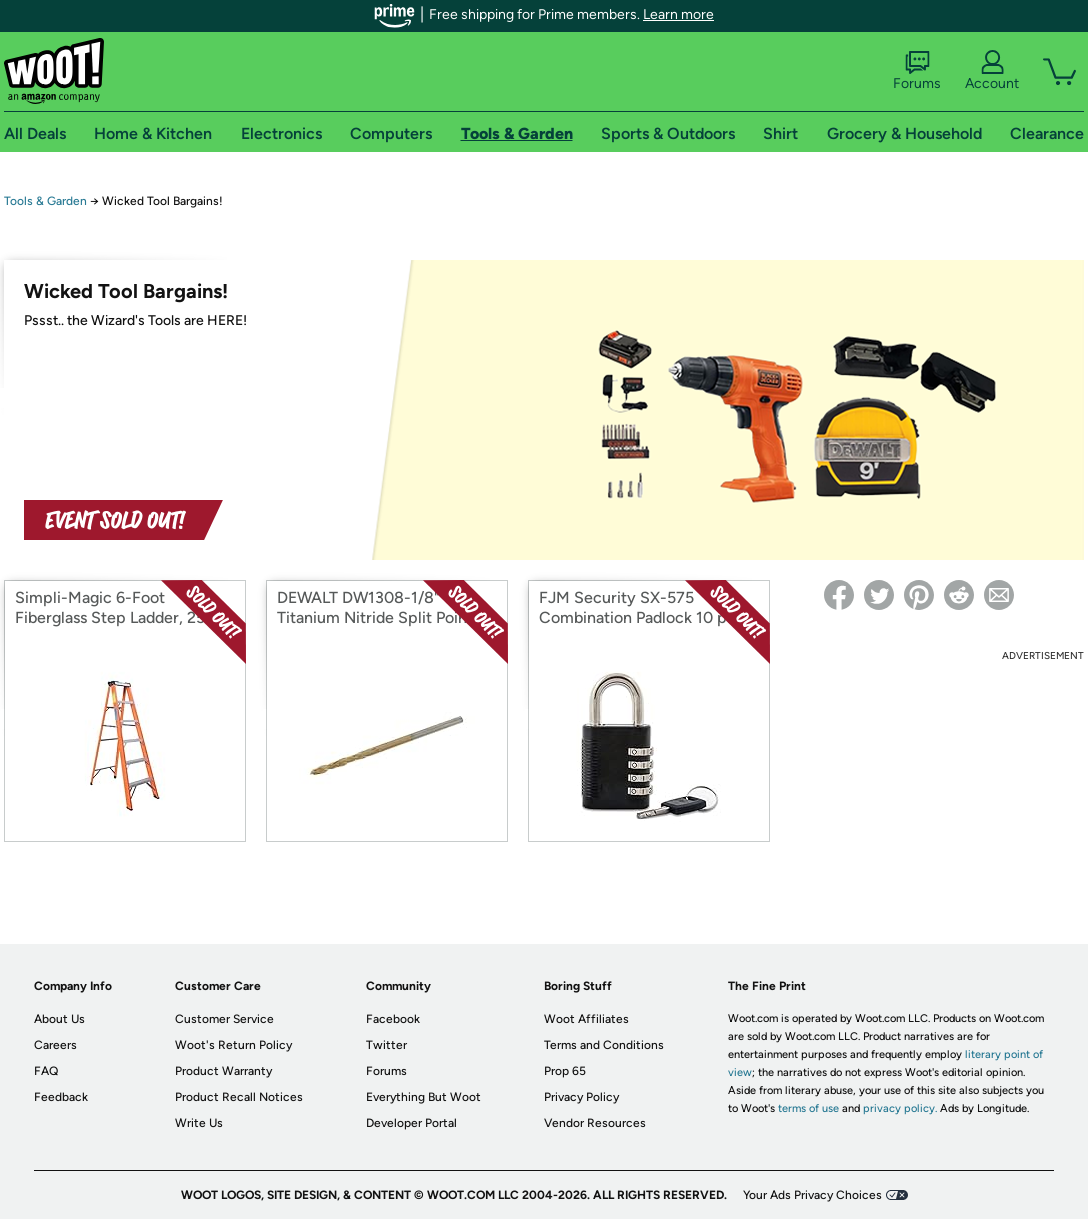 The height and width of the screenshot is (1219, 1088). Describe the element at coordinates (233, 1045) in the screenshot. I see `Woot's Return Policy` at that location.